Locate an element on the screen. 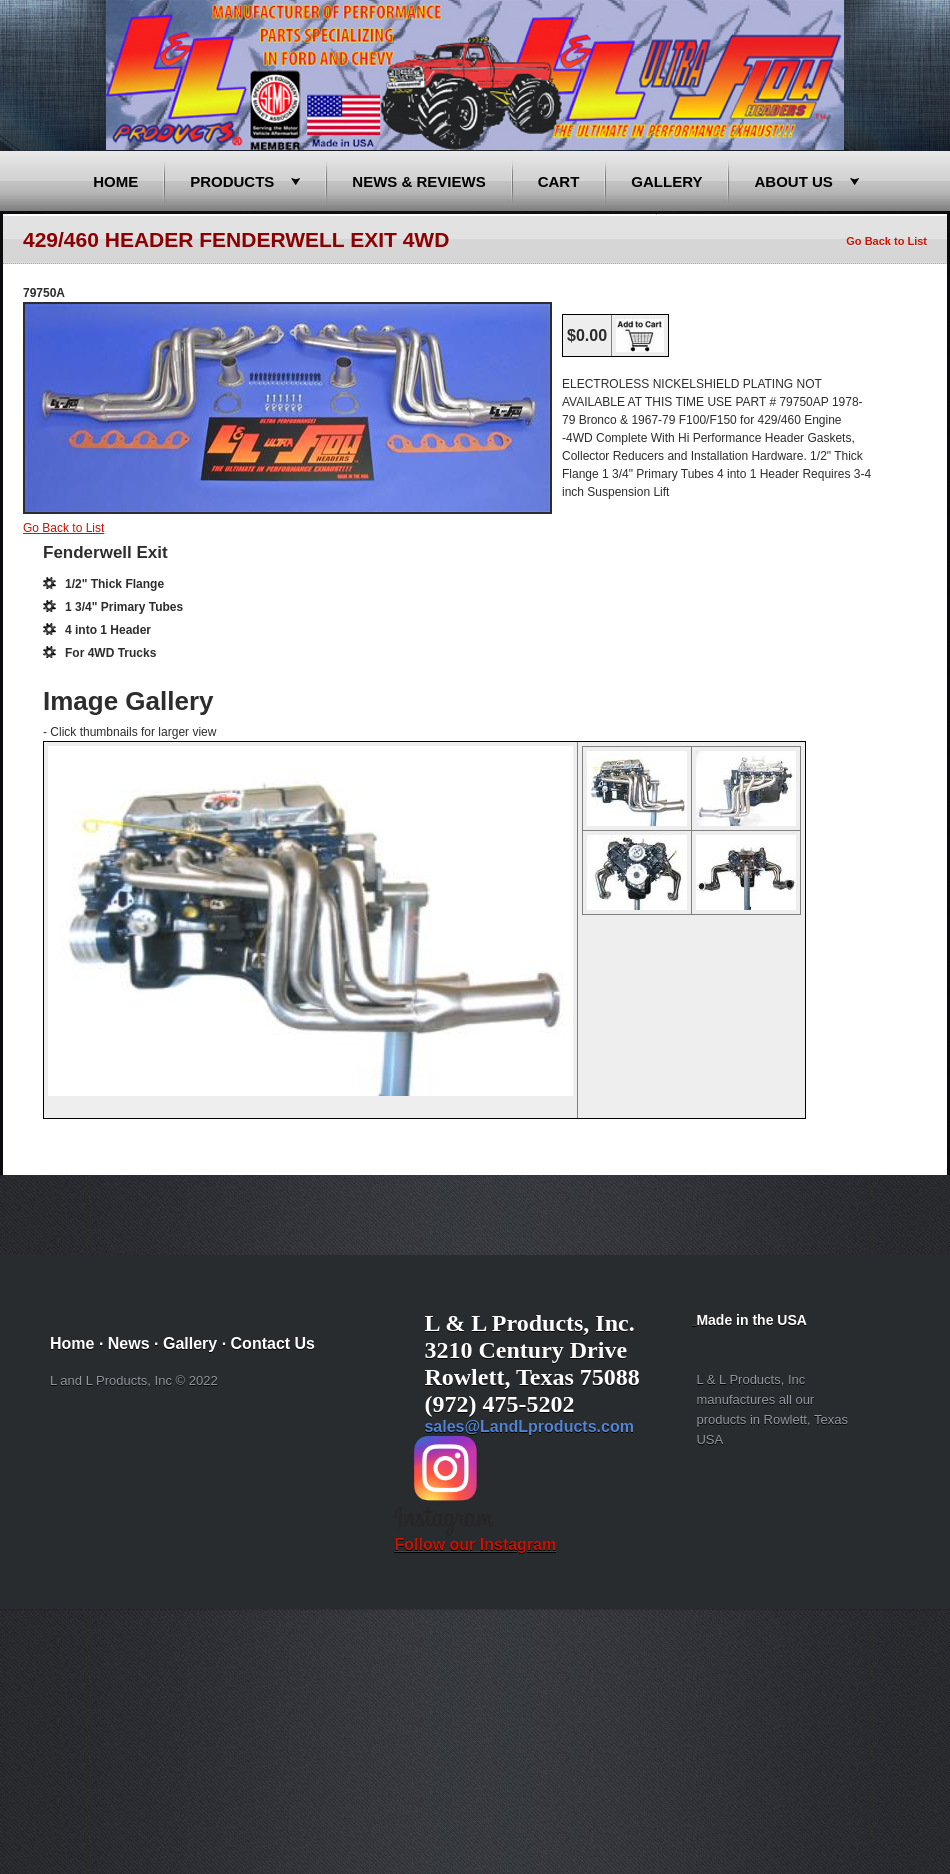  News is located at coordinates (129, 1343).